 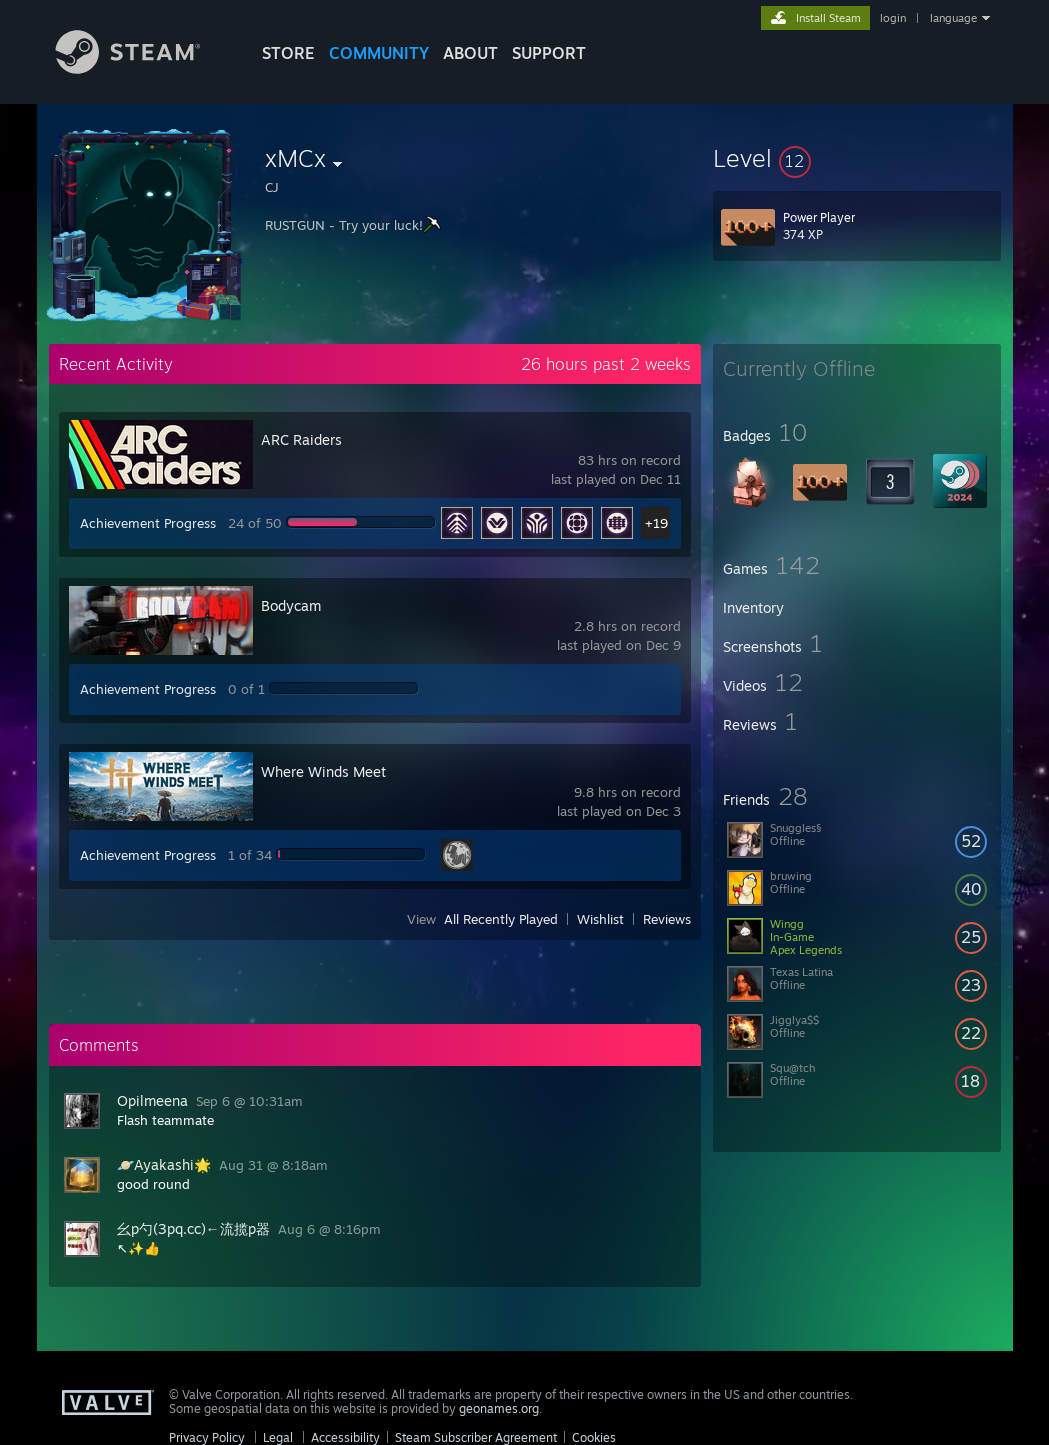 I want to click on STORE, so click(x=288, y=53).